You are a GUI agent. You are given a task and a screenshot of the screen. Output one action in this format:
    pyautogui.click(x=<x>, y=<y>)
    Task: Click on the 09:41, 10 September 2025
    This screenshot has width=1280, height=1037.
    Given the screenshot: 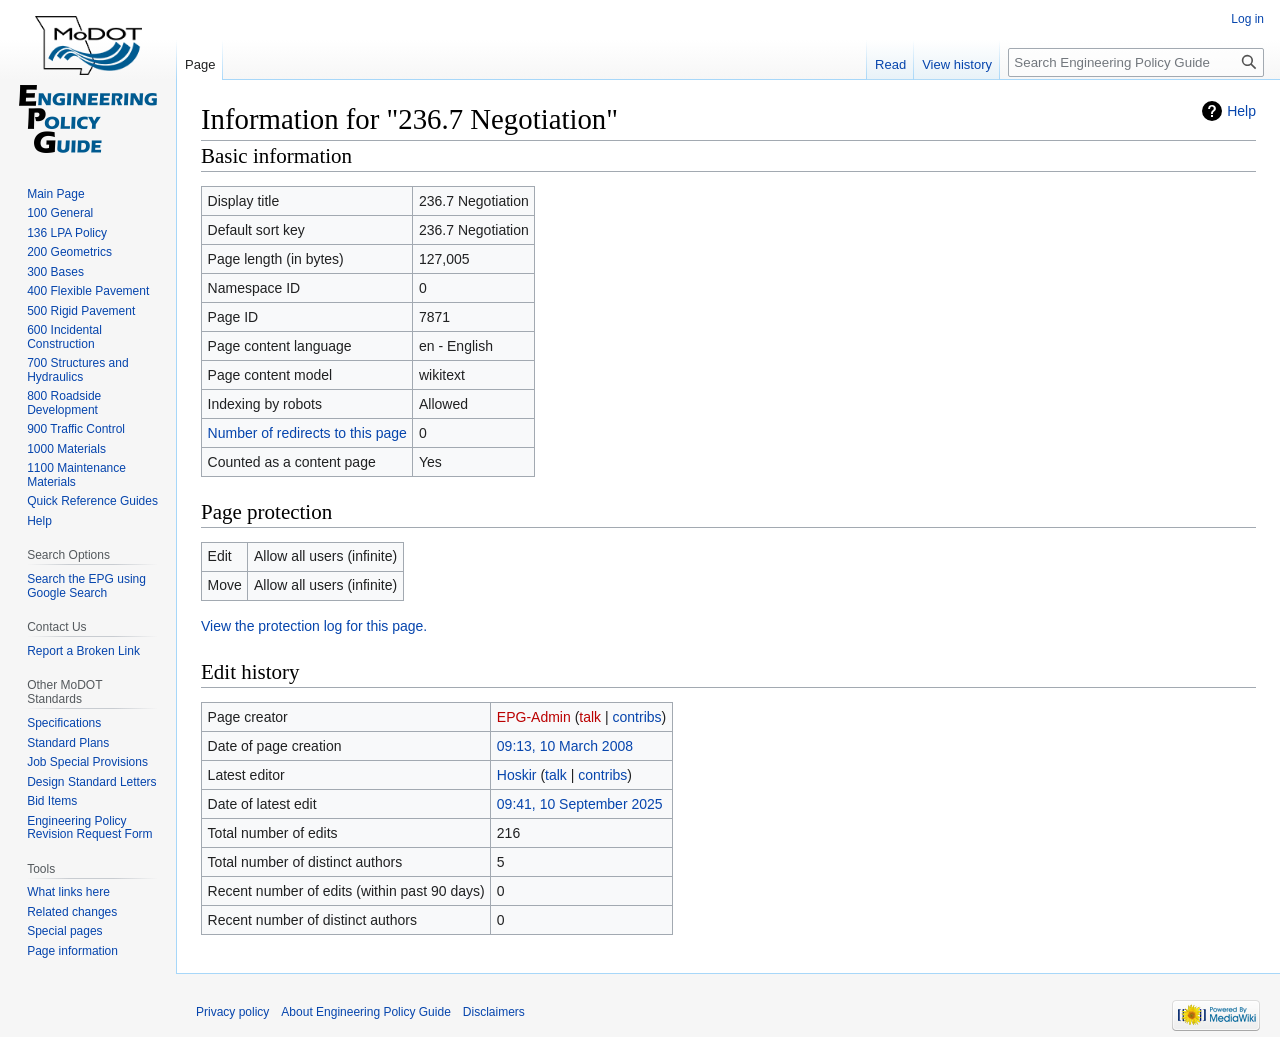 What is the action you would take?
    pyautogui.click(x=580, y=804)
    